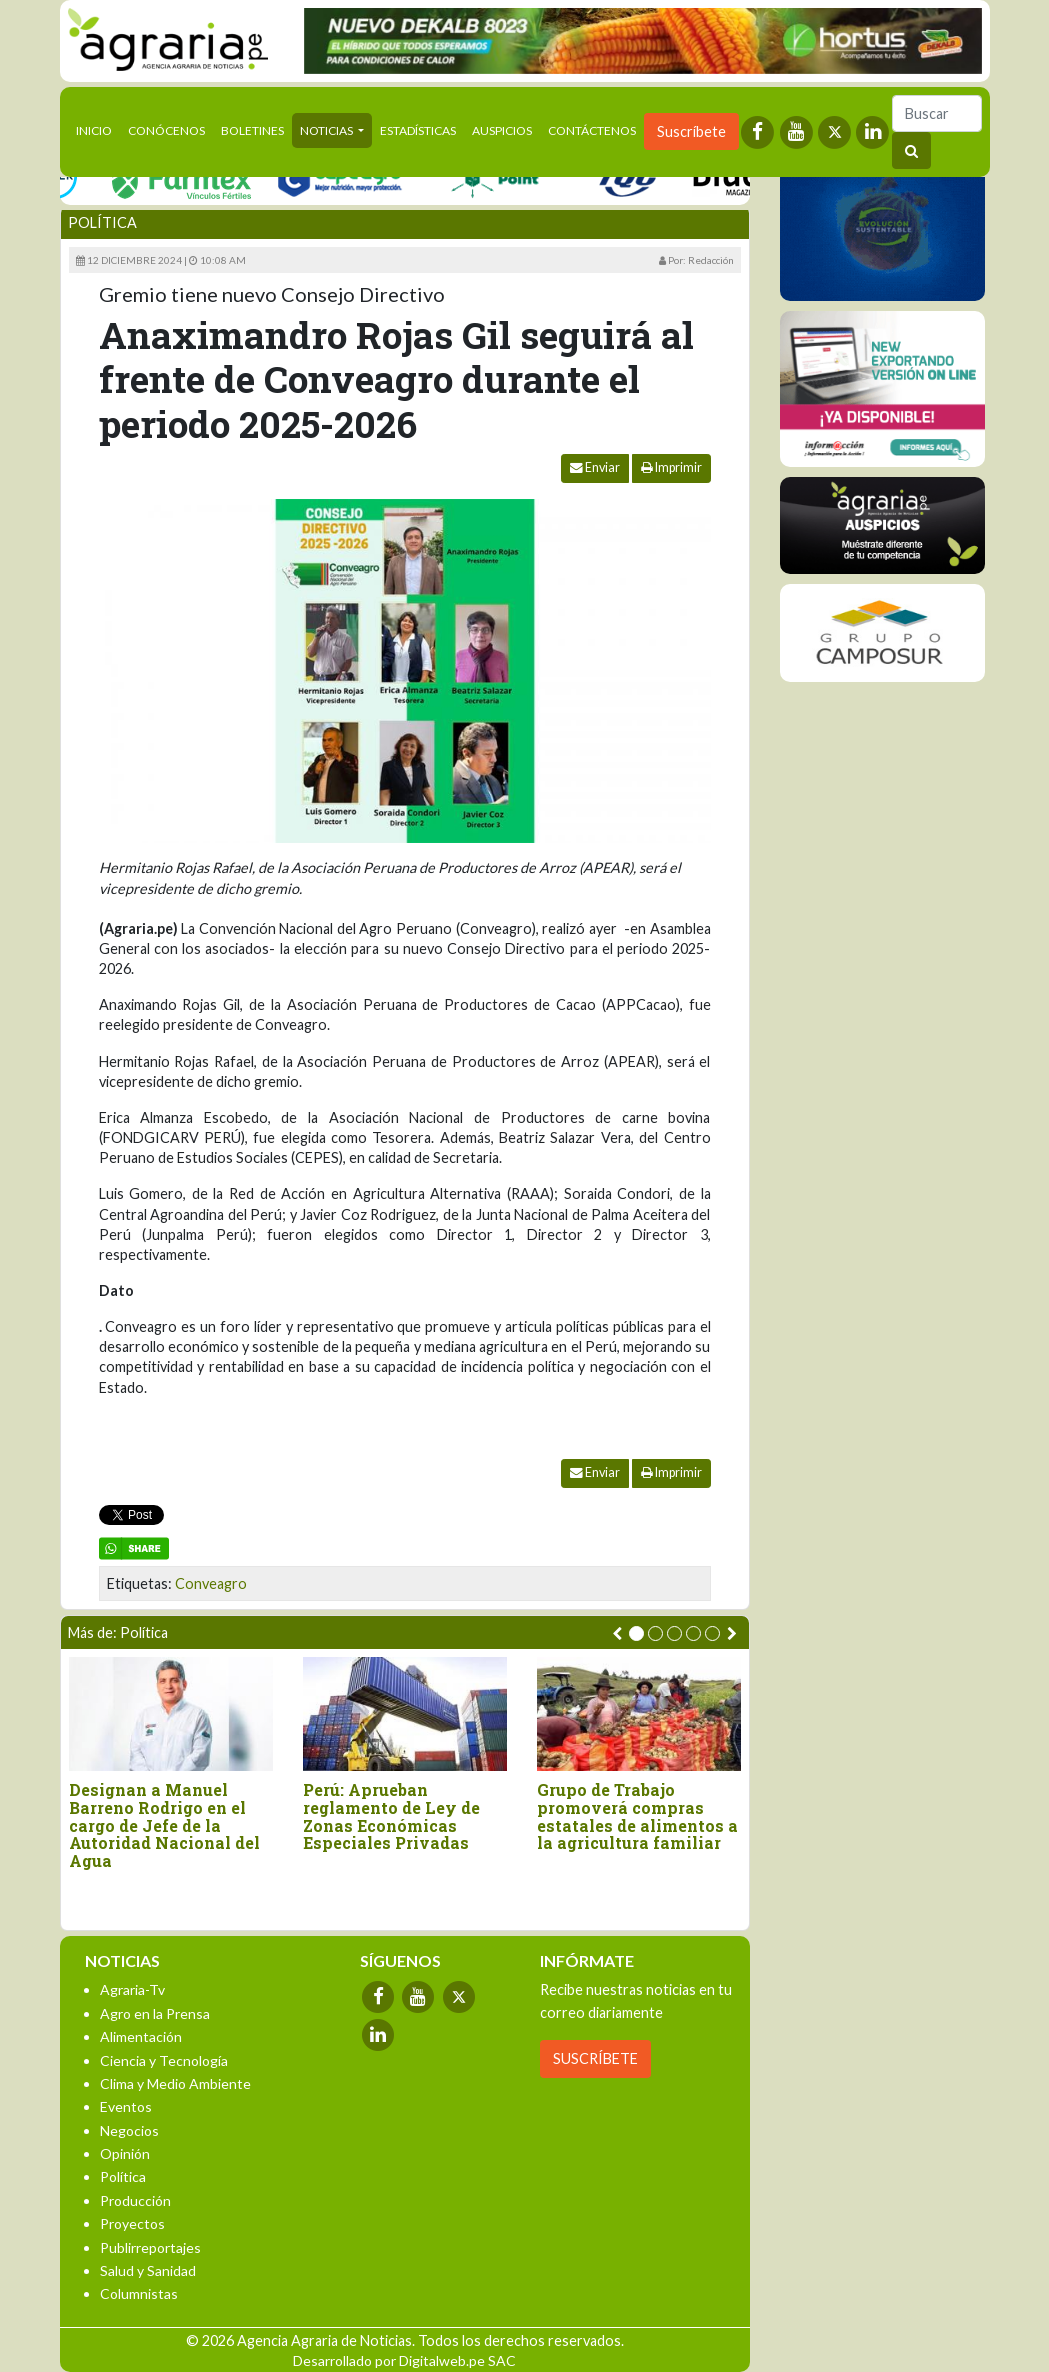  What do you see at coordinates (164, 1825) in the screenshot?
I see `Designan a Manuel Barreno Rodrigo en el cargo de Jefe de la Autoridad Nacional del Agua` at bounding box center [164, 1825].